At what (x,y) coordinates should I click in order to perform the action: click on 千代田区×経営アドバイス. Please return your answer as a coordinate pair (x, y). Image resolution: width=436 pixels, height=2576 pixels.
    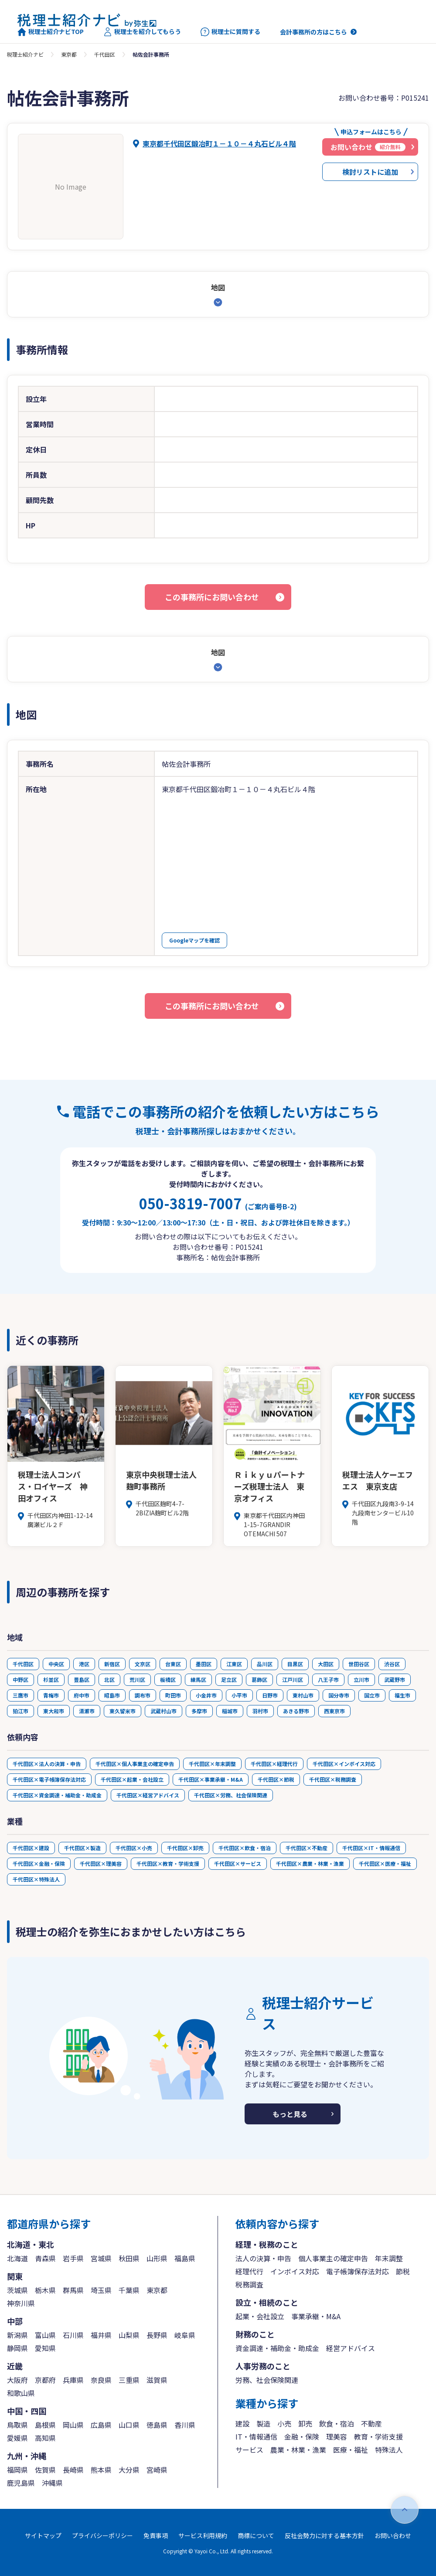
    Looking at the image, I should click on (147, 1795).